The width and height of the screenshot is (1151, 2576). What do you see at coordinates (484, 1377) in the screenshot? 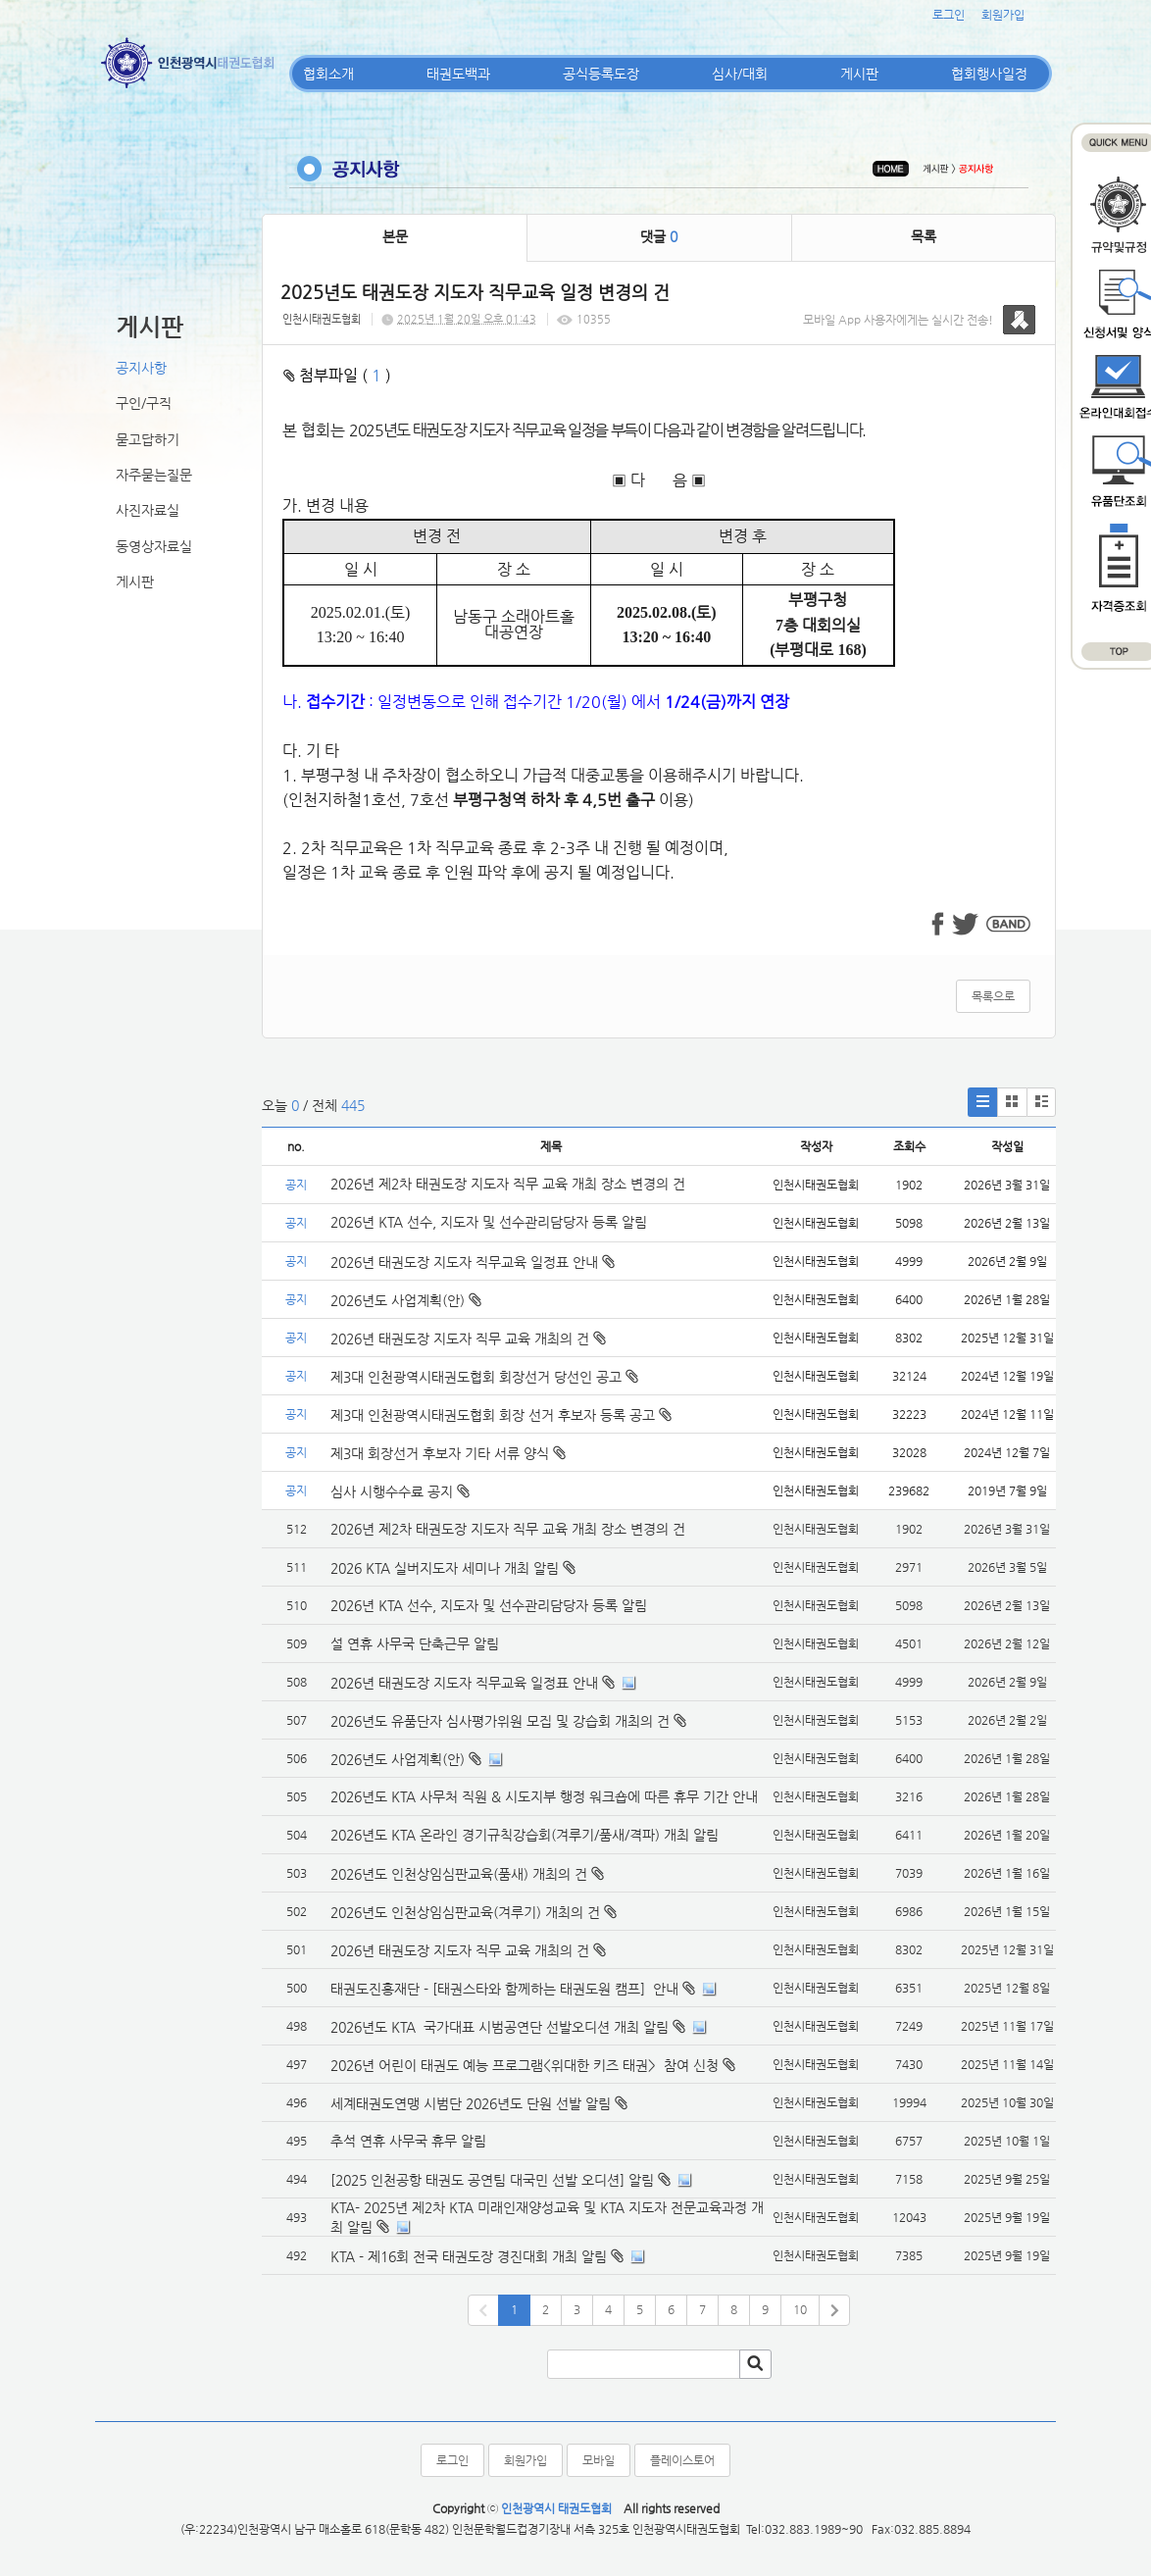
I see `제3대 인천광역시태권도협회 회장선거 당선인 공고` at bounding box center [484, 1377].